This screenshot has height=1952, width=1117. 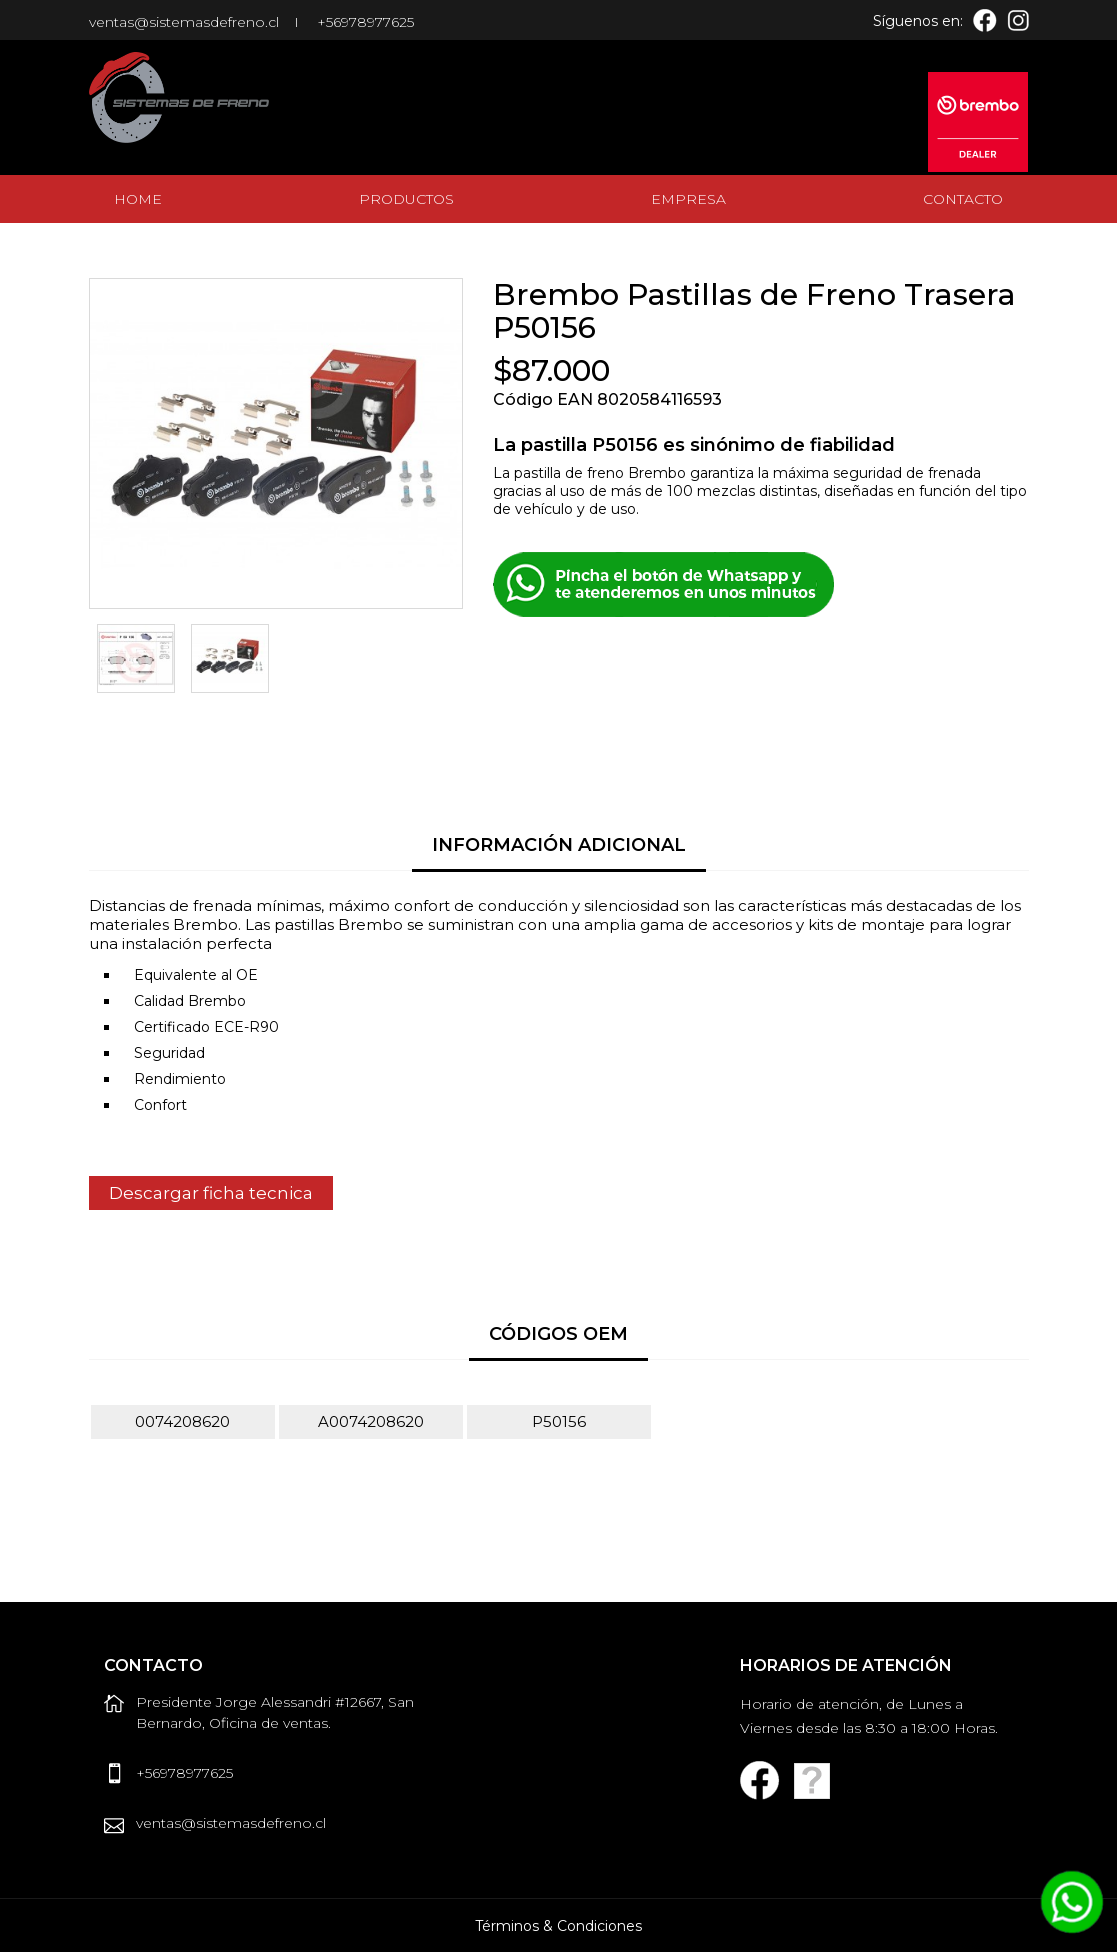 I want to click on Descargar ficha tecnica, so click(x=211, y=1193).